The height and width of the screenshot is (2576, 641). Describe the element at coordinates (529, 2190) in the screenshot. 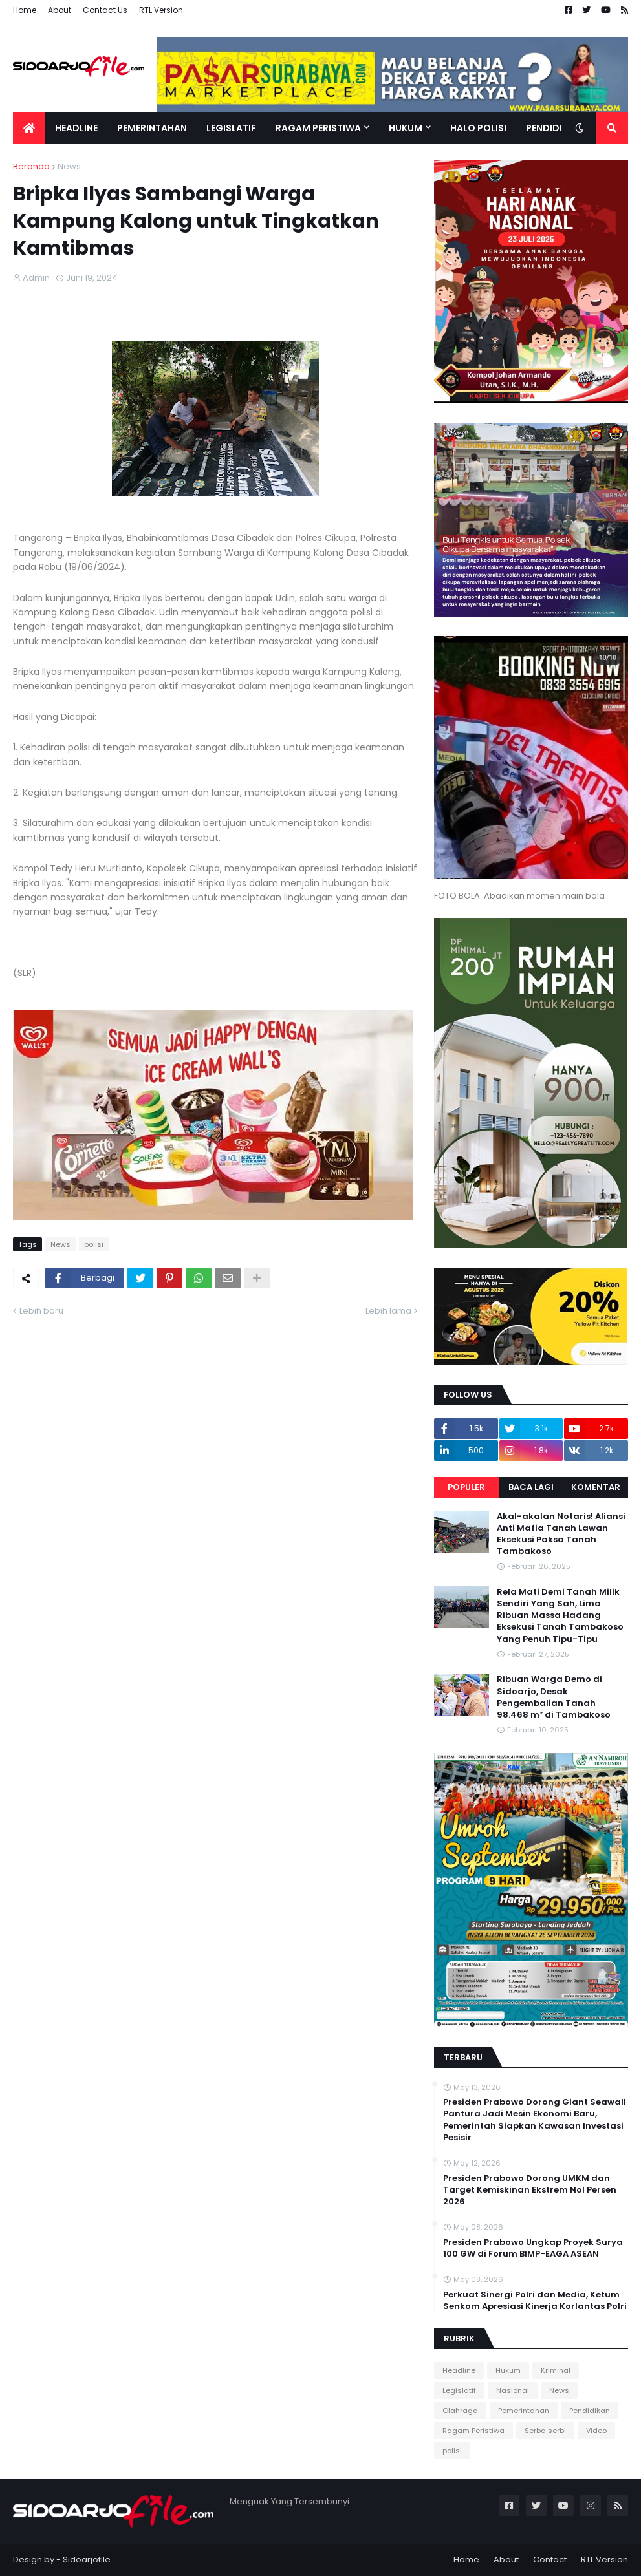

I see `Presiden Prabowo Dorong UMKM dan Target Kemiskinan Ekstrem Nol Persen 2026` at that location.